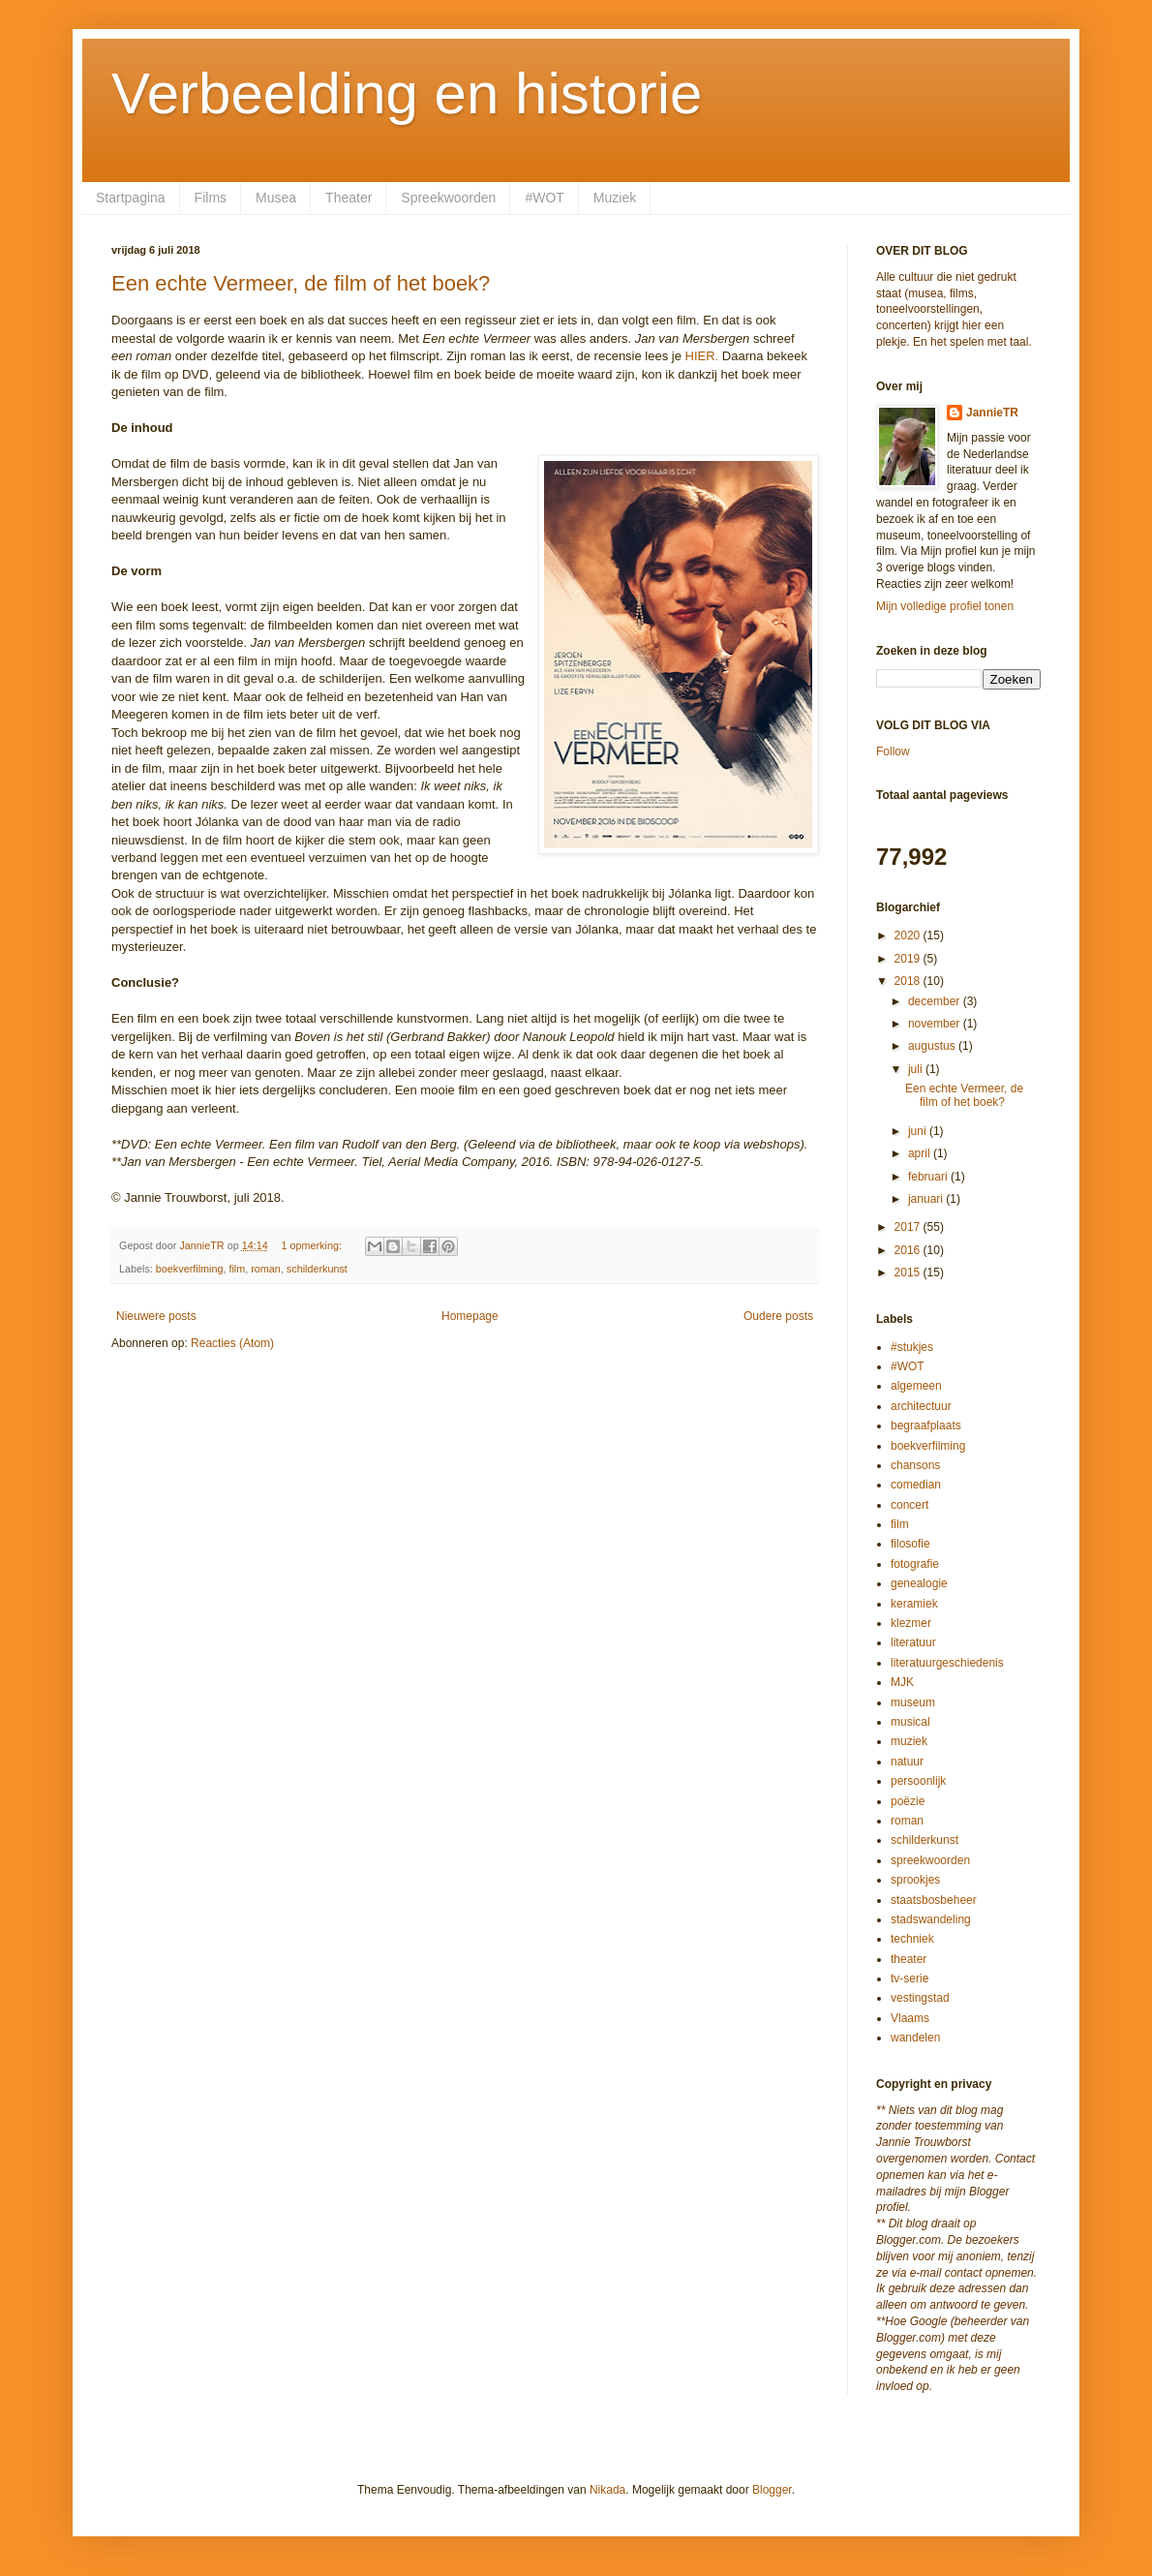 The image size is (1152, 2576). I want to click on februari, so click(929, 1176).